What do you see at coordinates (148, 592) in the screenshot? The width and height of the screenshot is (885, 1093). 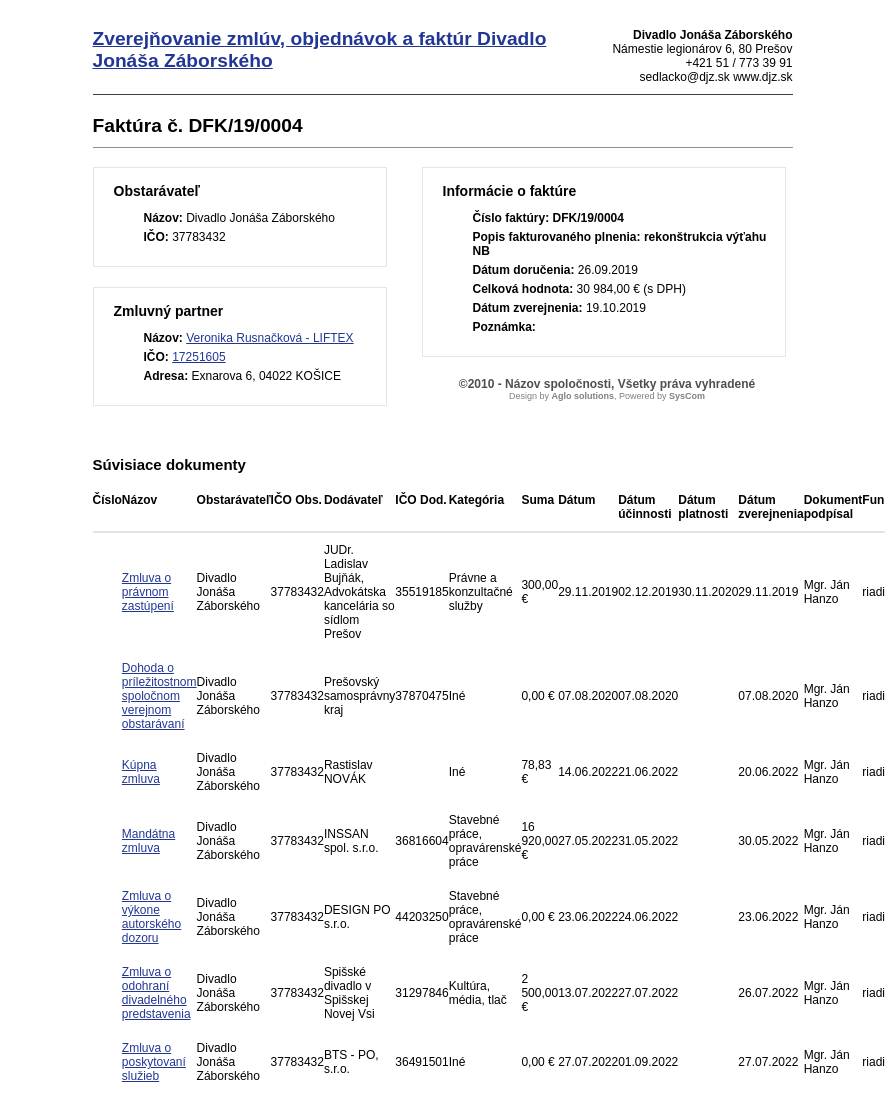 I see `Zmluva o právnom zastúpení` at bounding box center [148, 592].